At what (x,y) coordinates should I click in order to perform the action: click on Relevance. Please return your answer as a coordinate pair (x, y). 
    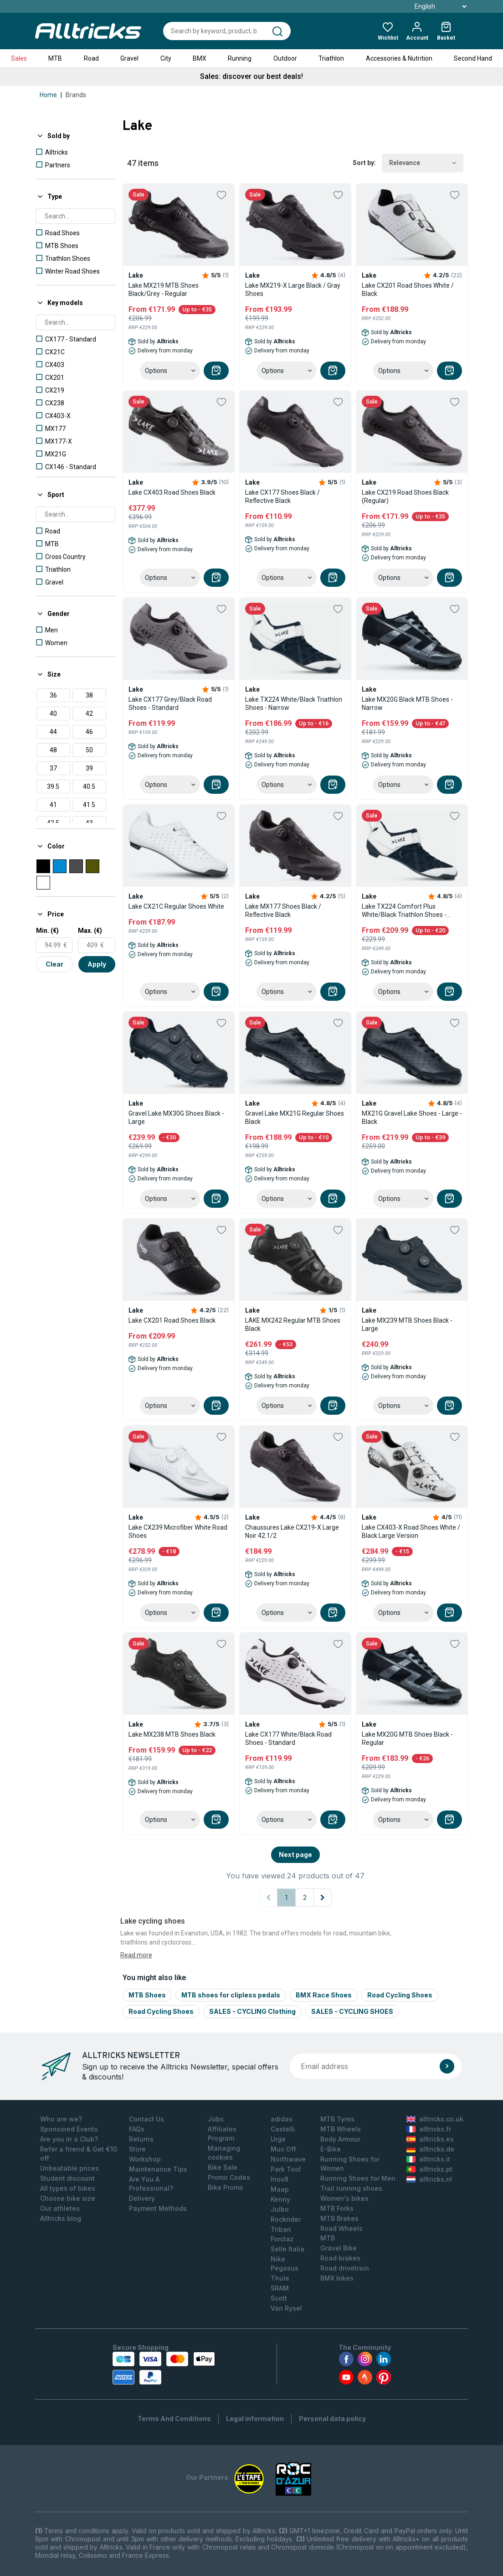
    Looking at the image, I should click on (422, 163).